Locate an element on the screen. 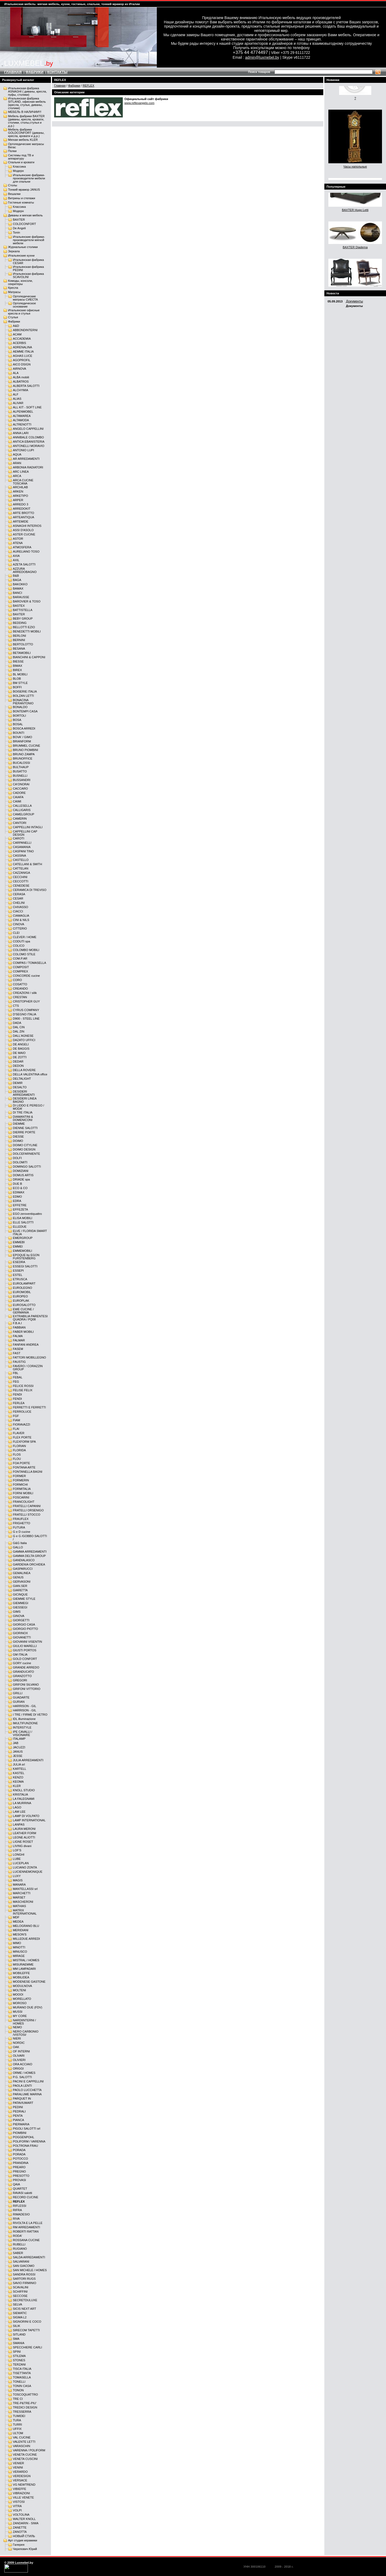 The image size is (386, 2576). ARTEANTIQUA is located at coordinates (23, 517).